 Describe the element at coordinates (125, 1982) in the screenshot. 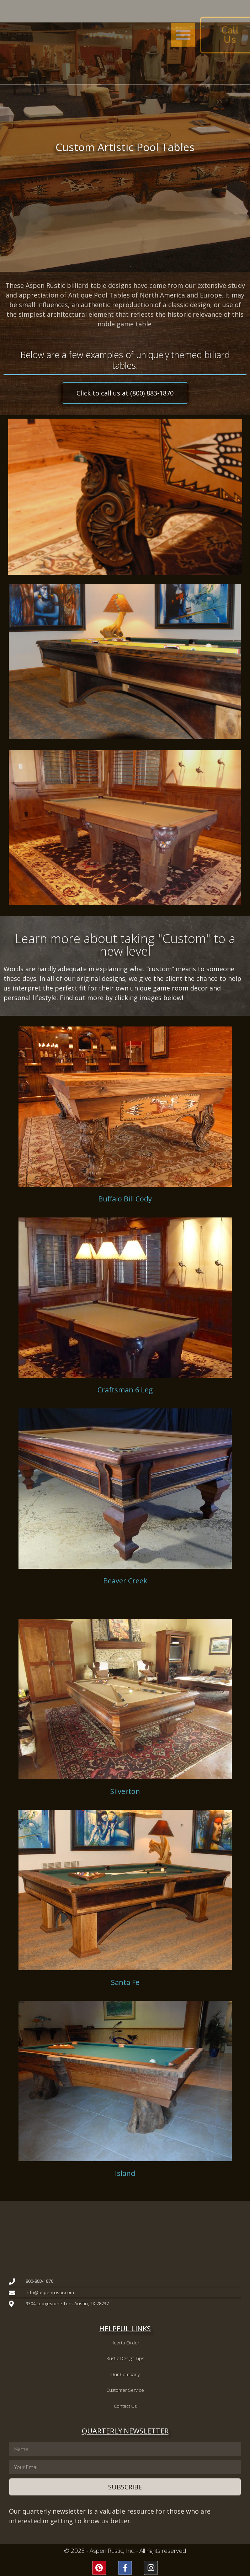

I see `Santa Fe` at that location.